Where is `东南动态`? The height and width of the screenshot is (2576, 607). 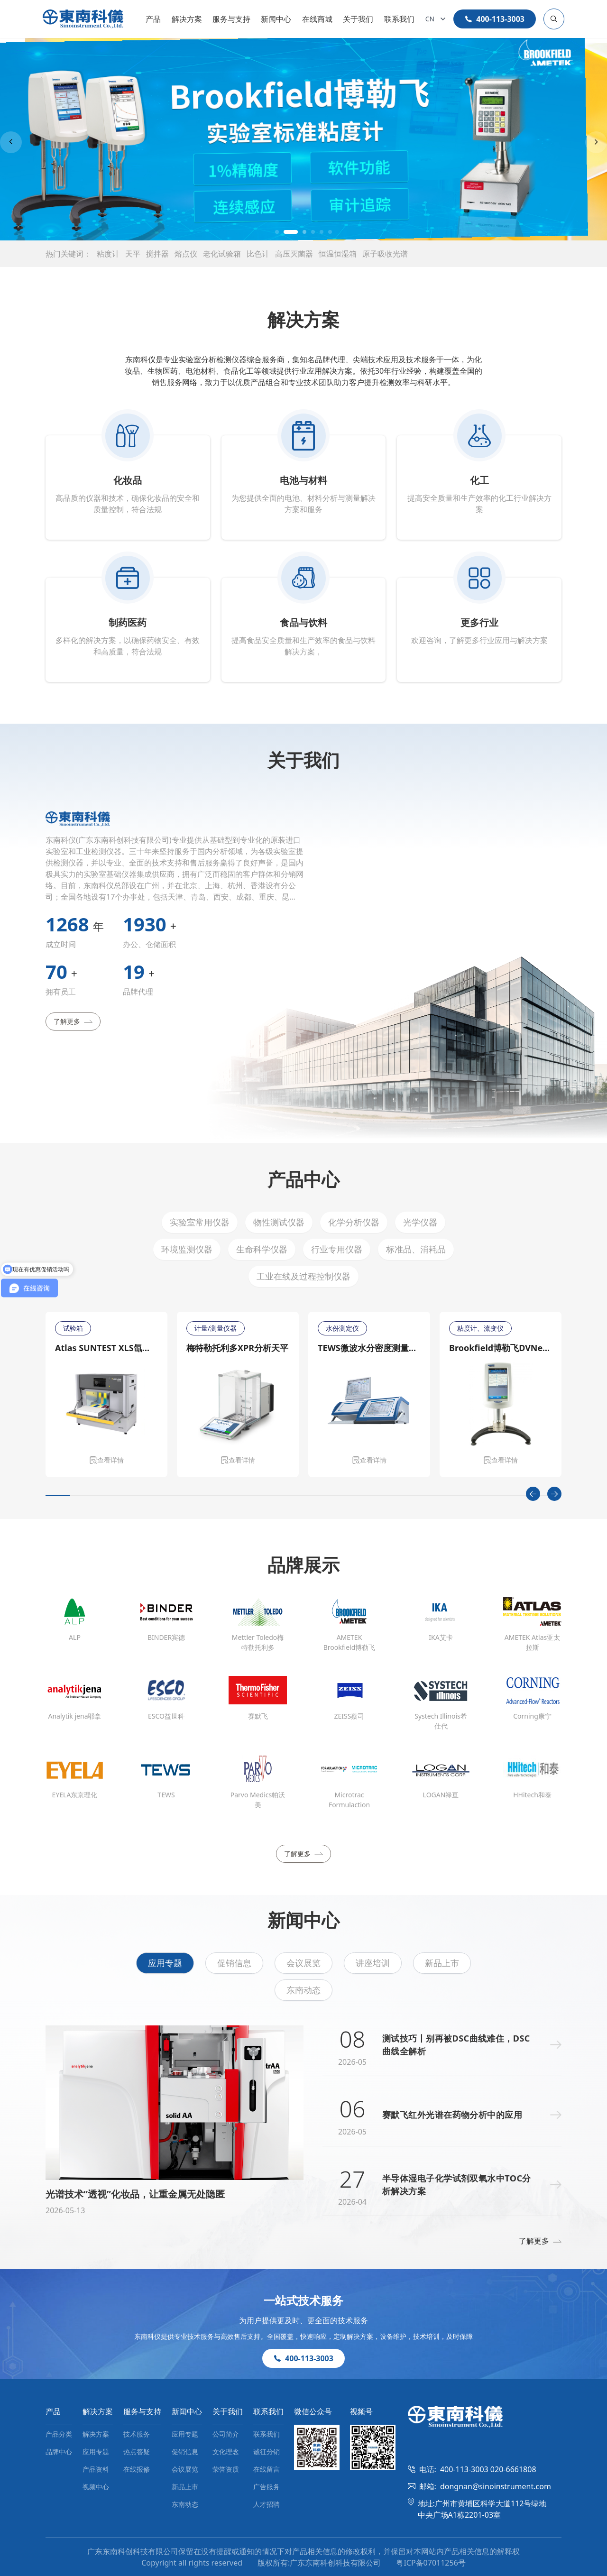 东南动态 is located at coordinates (303, 1990).